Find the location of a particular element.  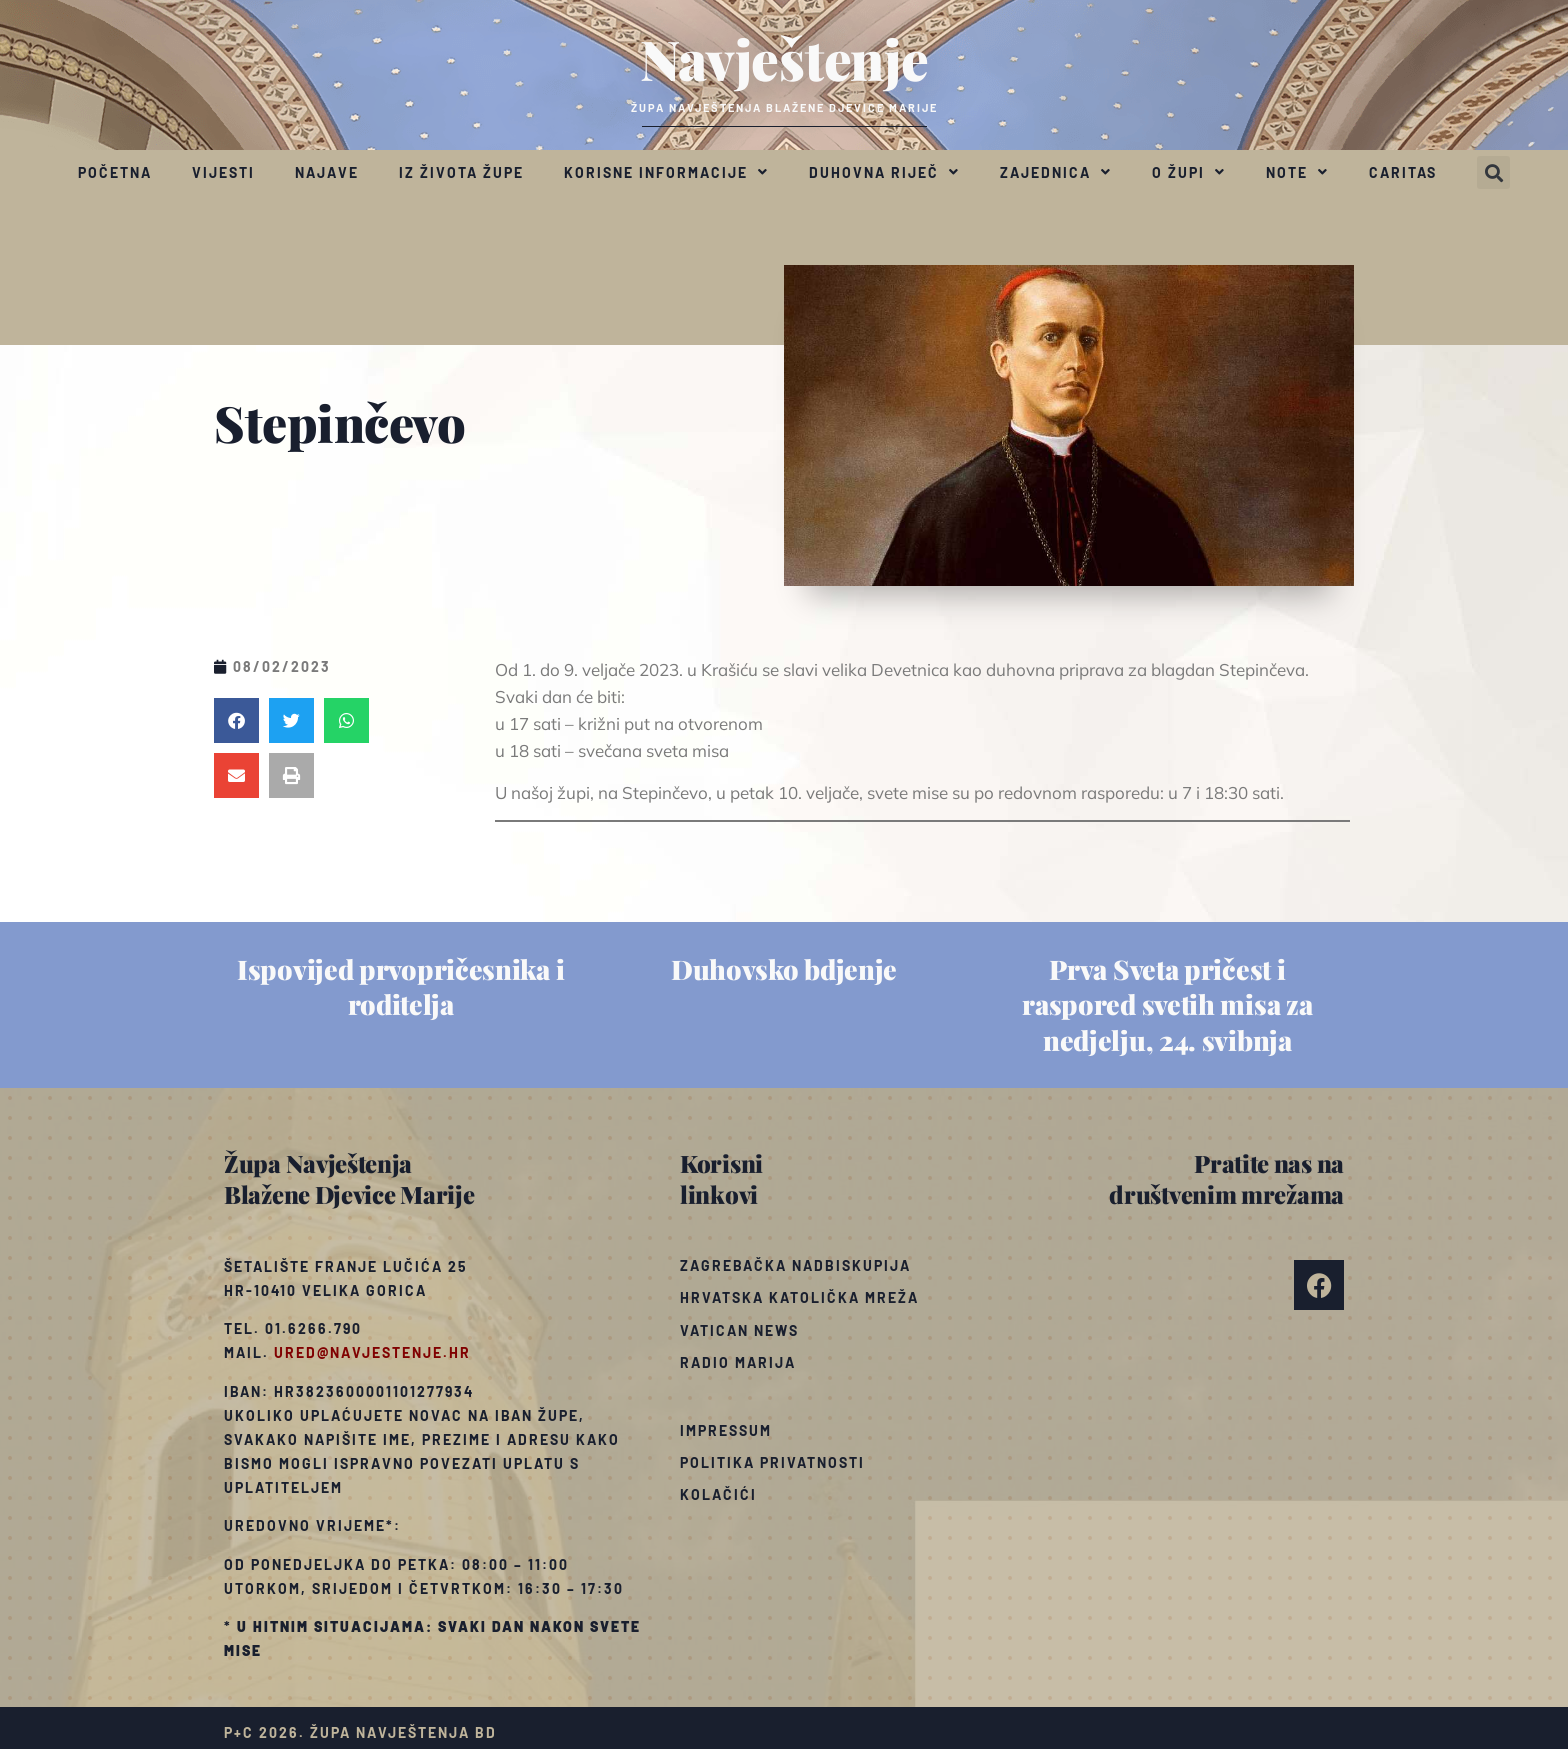

Korisne informacije is located at coordinates (666, 172).